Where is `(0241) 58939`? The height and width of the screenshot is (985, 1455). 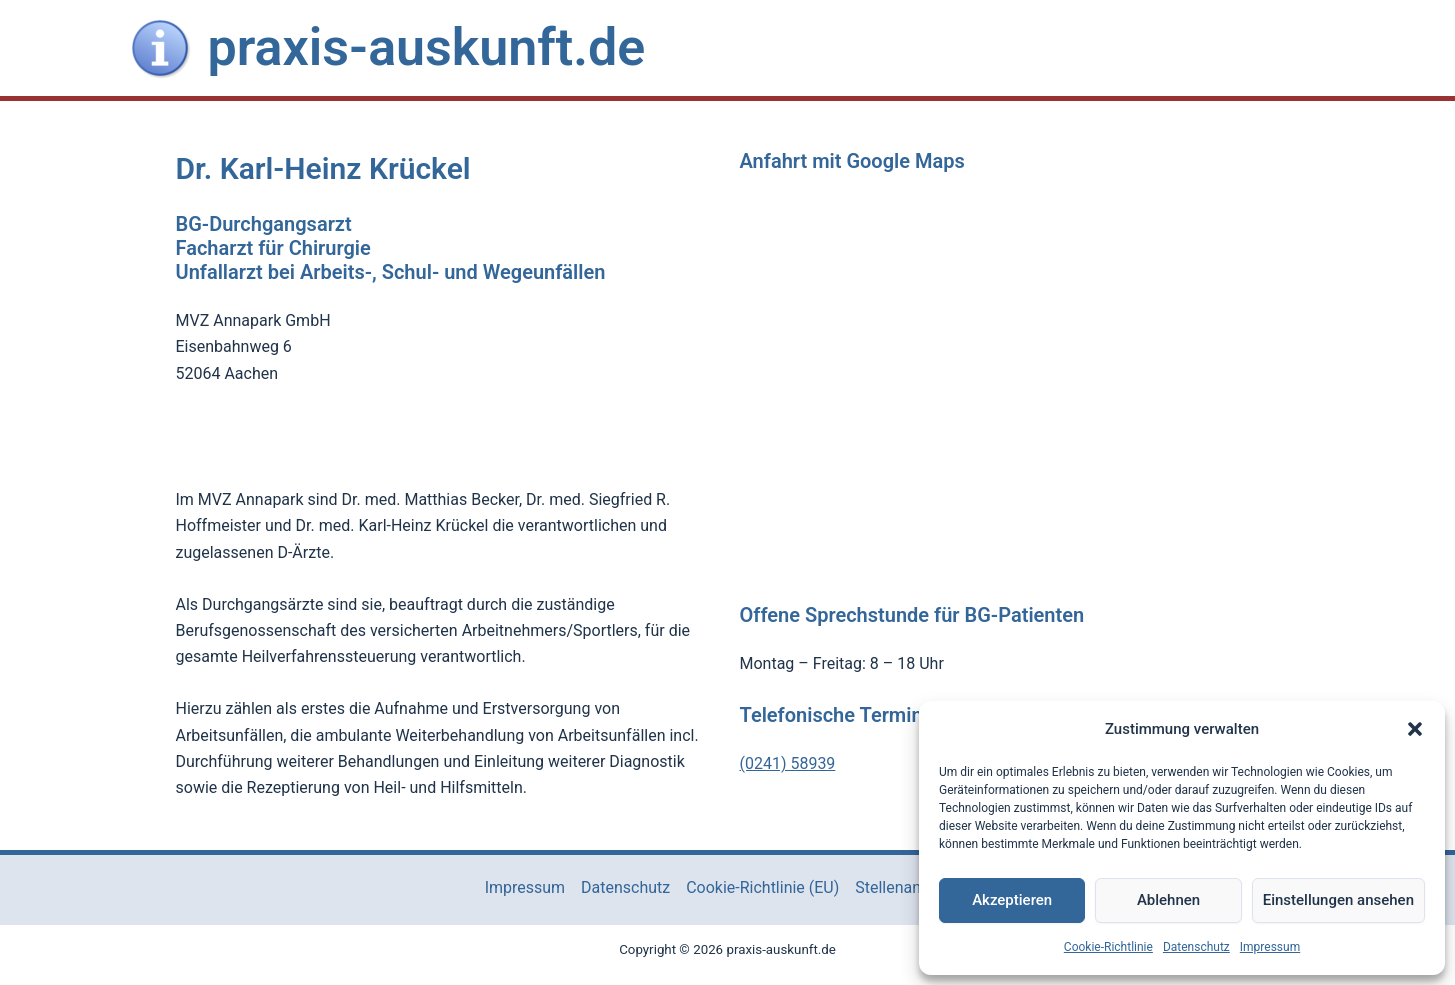
(0241) 58939 is located at coordinates (788, 763).